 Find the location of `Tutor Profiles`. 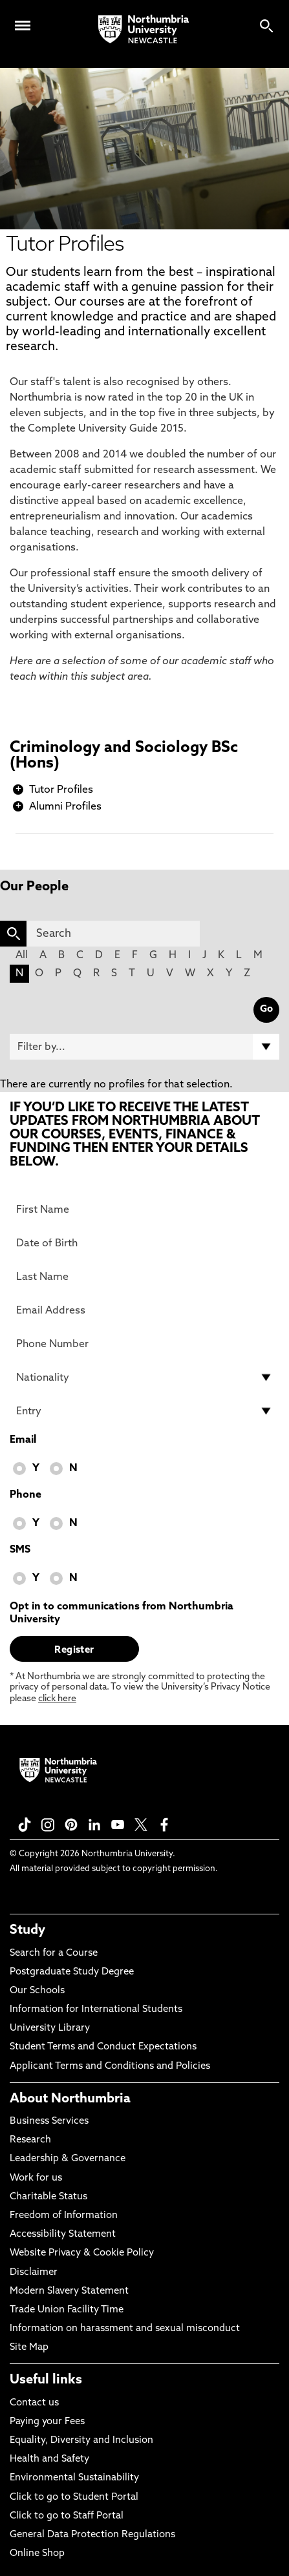

Tutor Profiles is located at coordinates (61, 790).